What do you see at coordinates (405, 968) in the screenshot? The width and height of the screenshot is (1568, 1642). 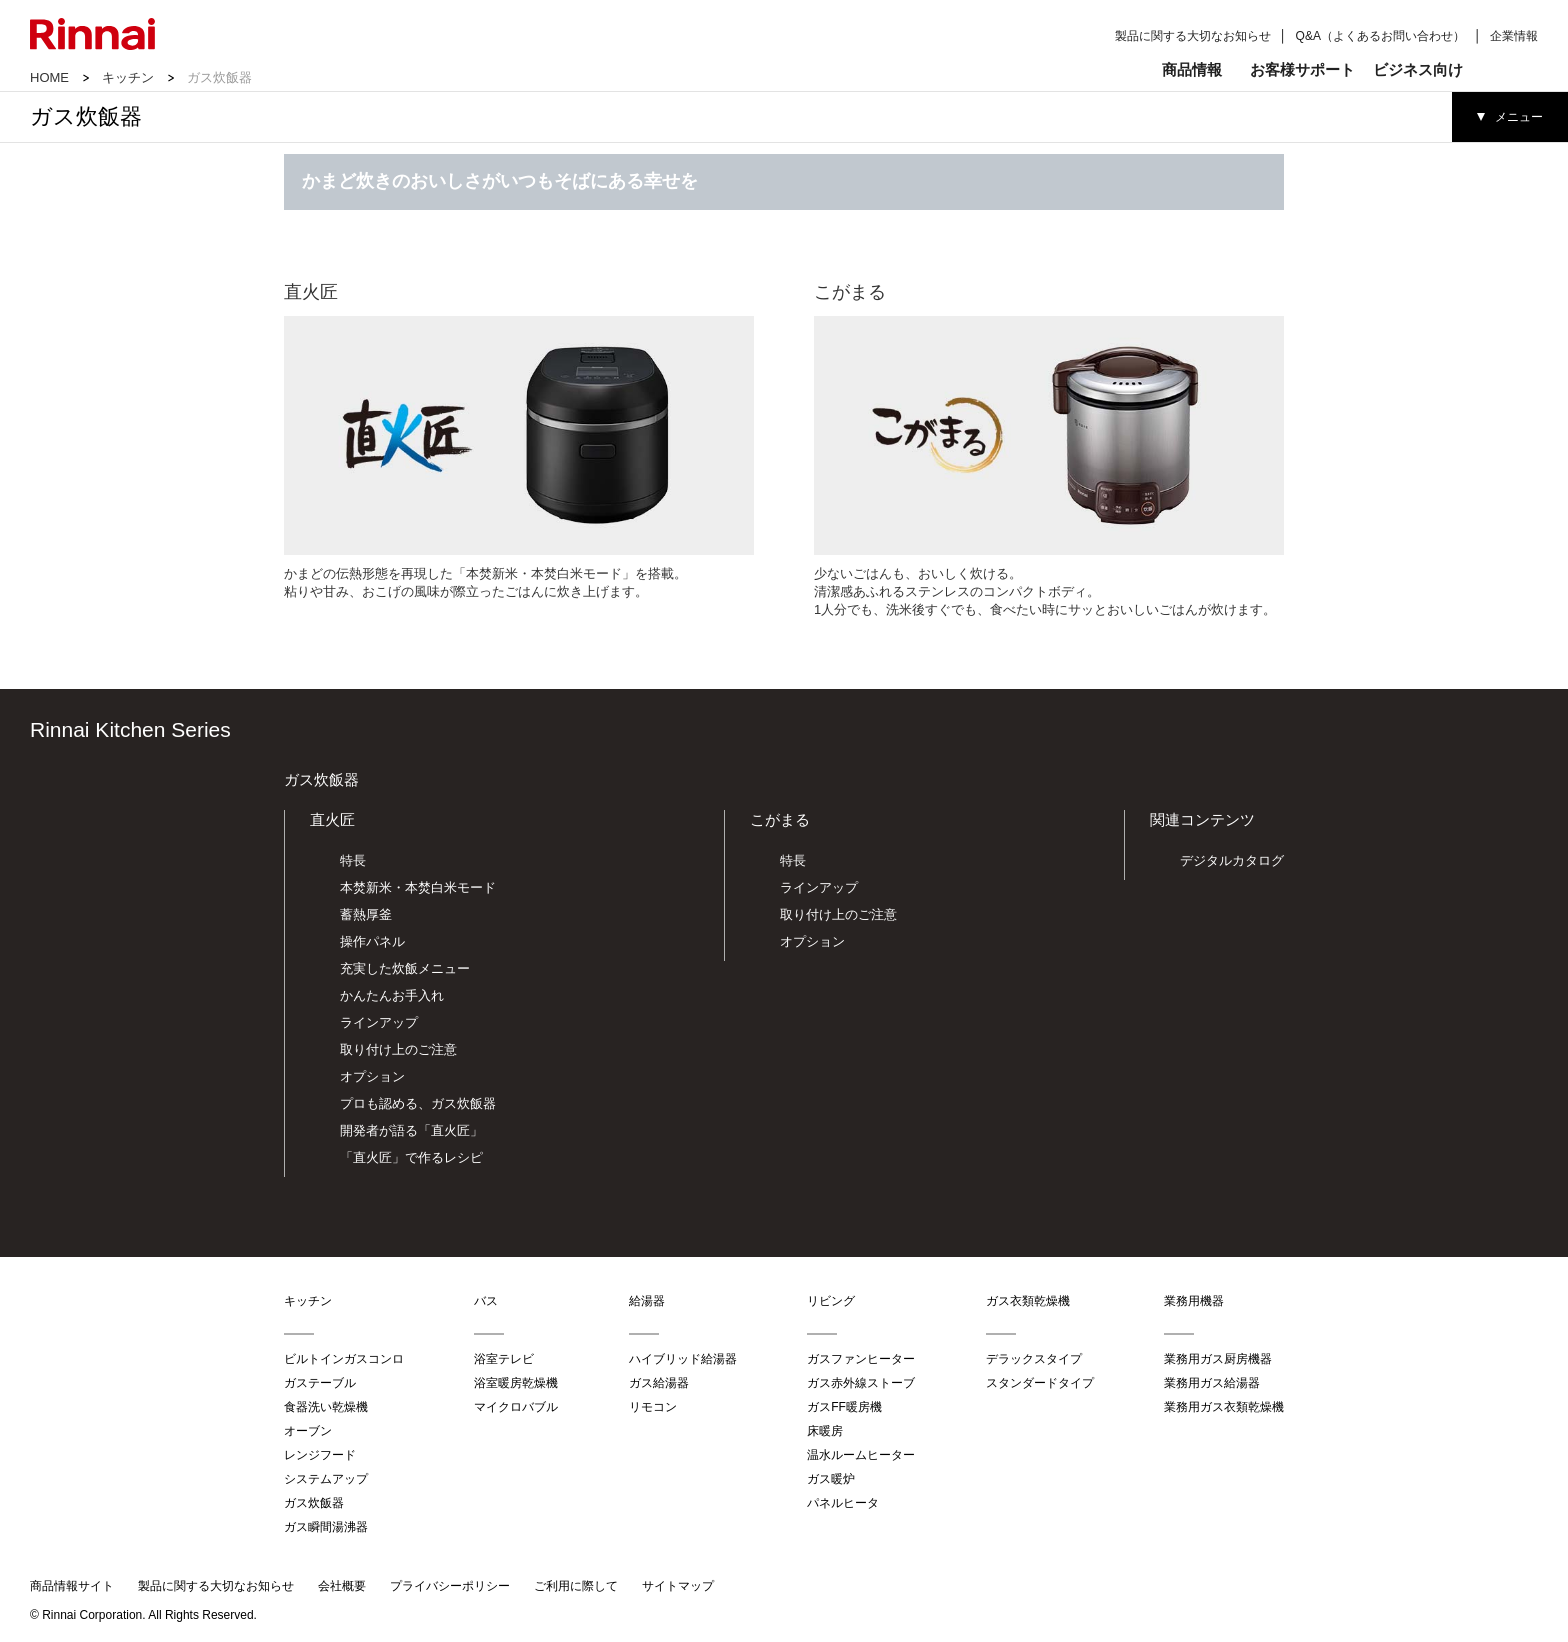 I see `充実した炊飯メニュー` at bounding box center [405, 968].